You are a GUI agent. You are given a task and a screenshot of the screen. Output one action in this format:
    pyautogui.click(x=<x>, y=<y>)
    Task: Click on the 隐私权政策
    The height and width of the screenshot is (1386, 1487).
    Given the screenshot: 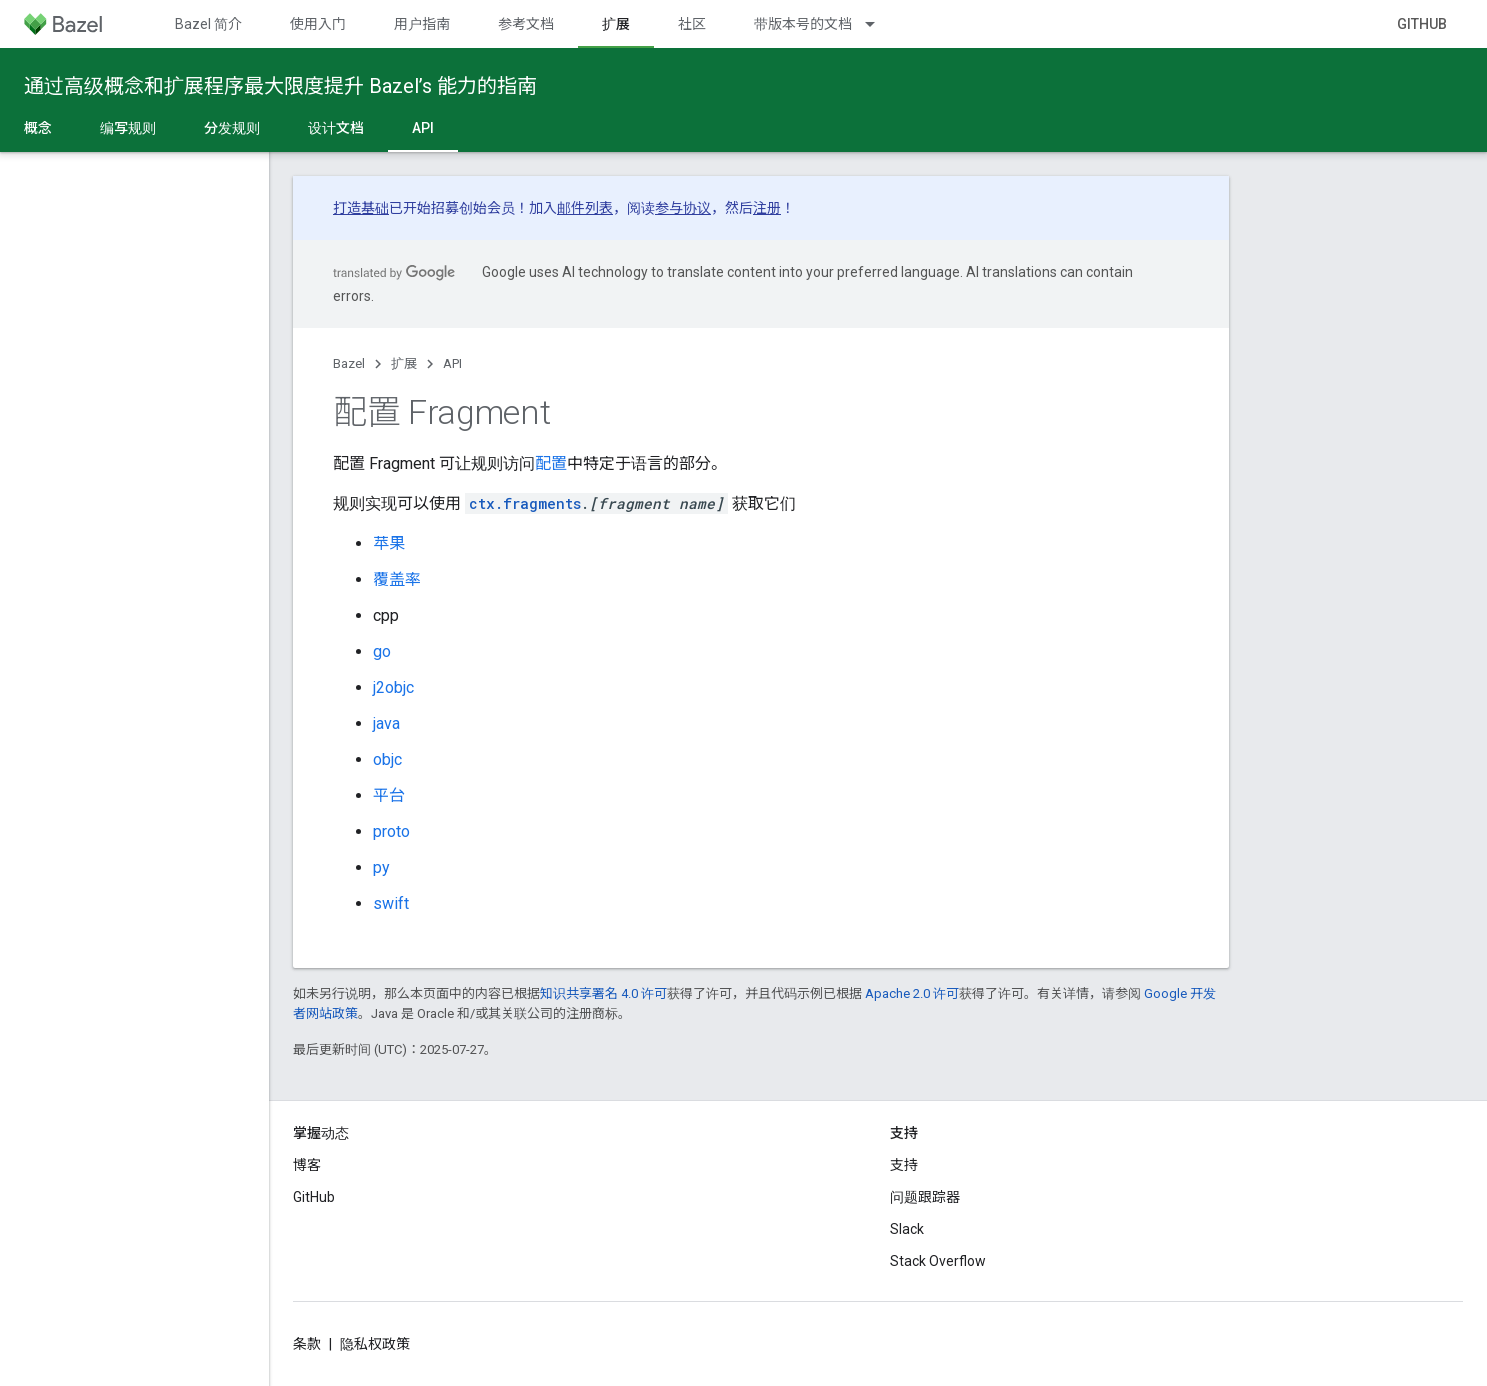 What is the action you would take?
    pyautogui.click(x=375, y=1344)
    